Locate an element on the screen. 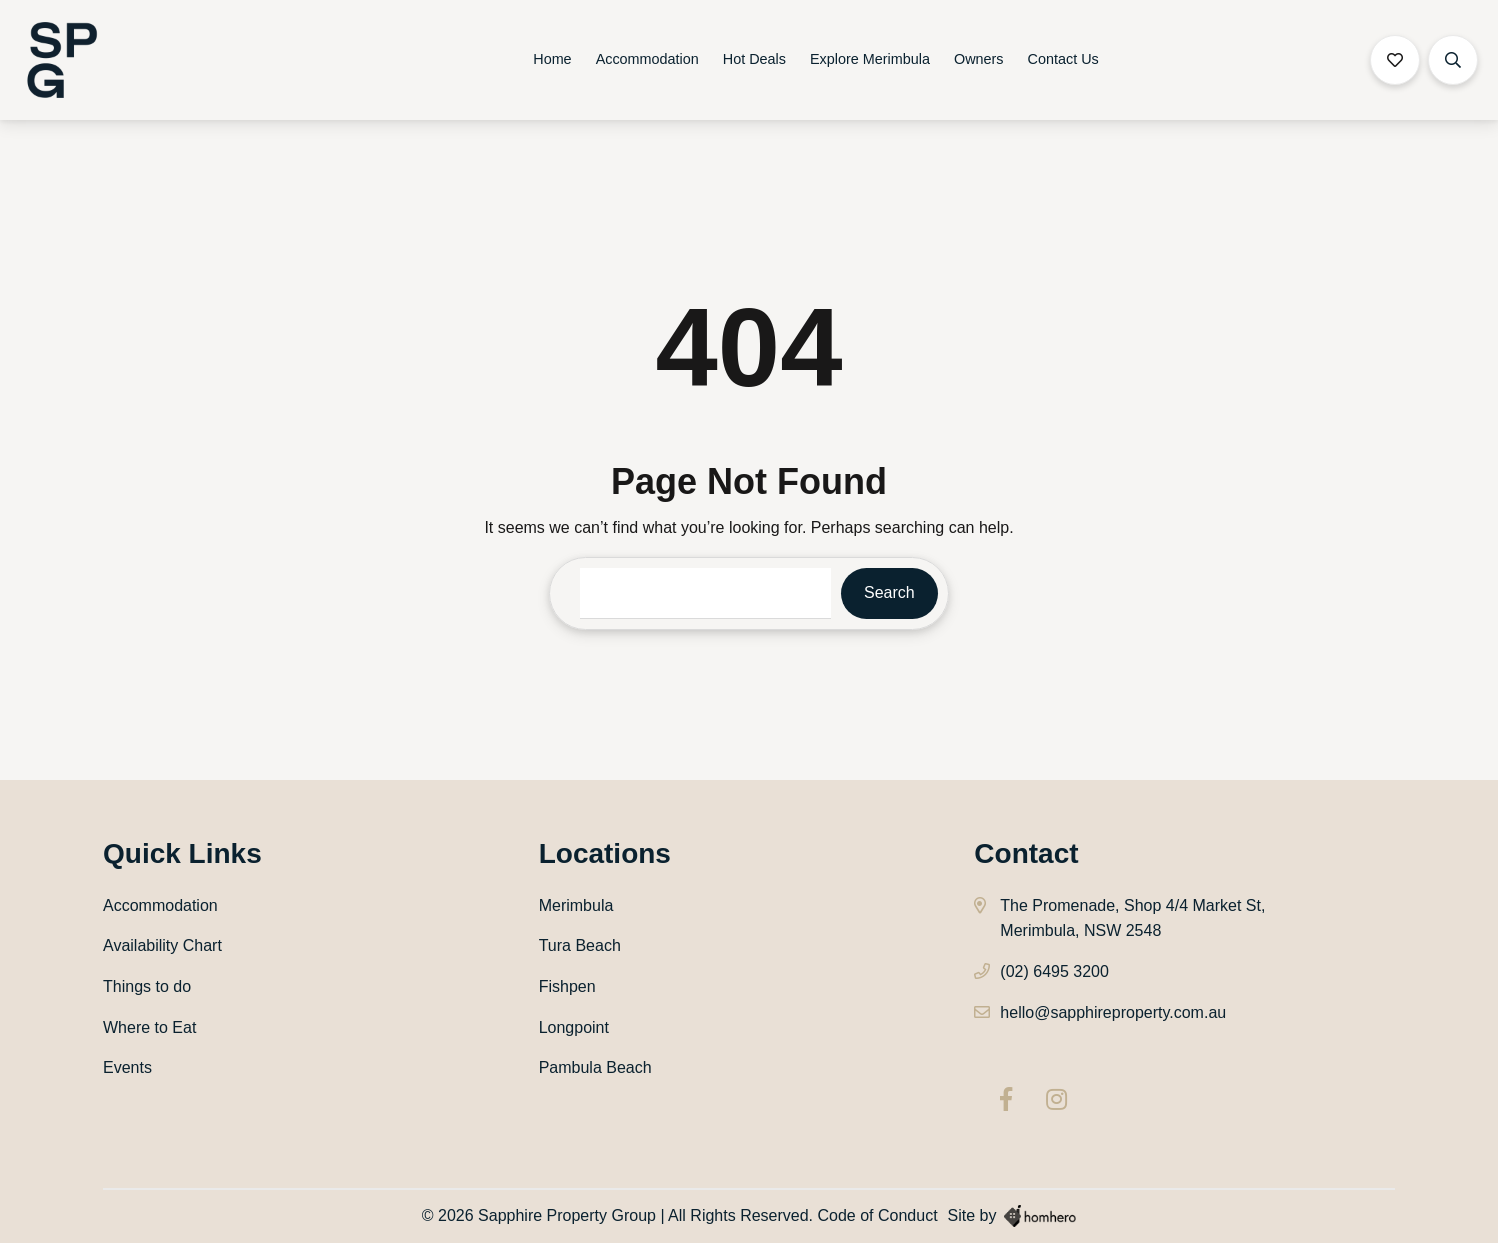 The width and height of the screenshot is (1498, 1243). Things to do is located at coordinates (147, 986).